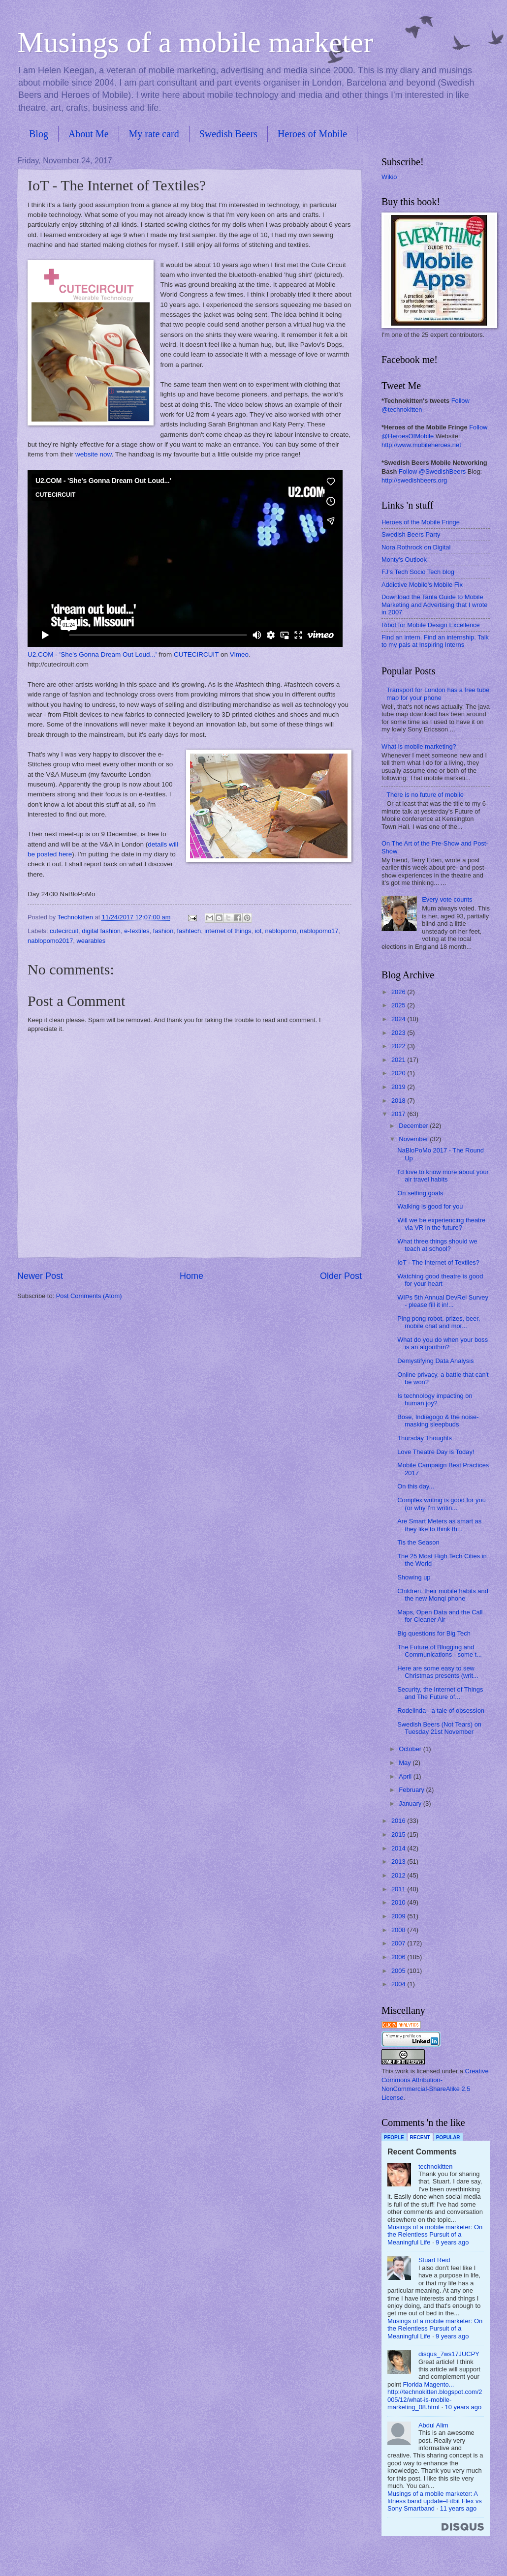  Describe the element at coordinates (50, 940) in the screenshot. I see `nablopomo2017` at that location.